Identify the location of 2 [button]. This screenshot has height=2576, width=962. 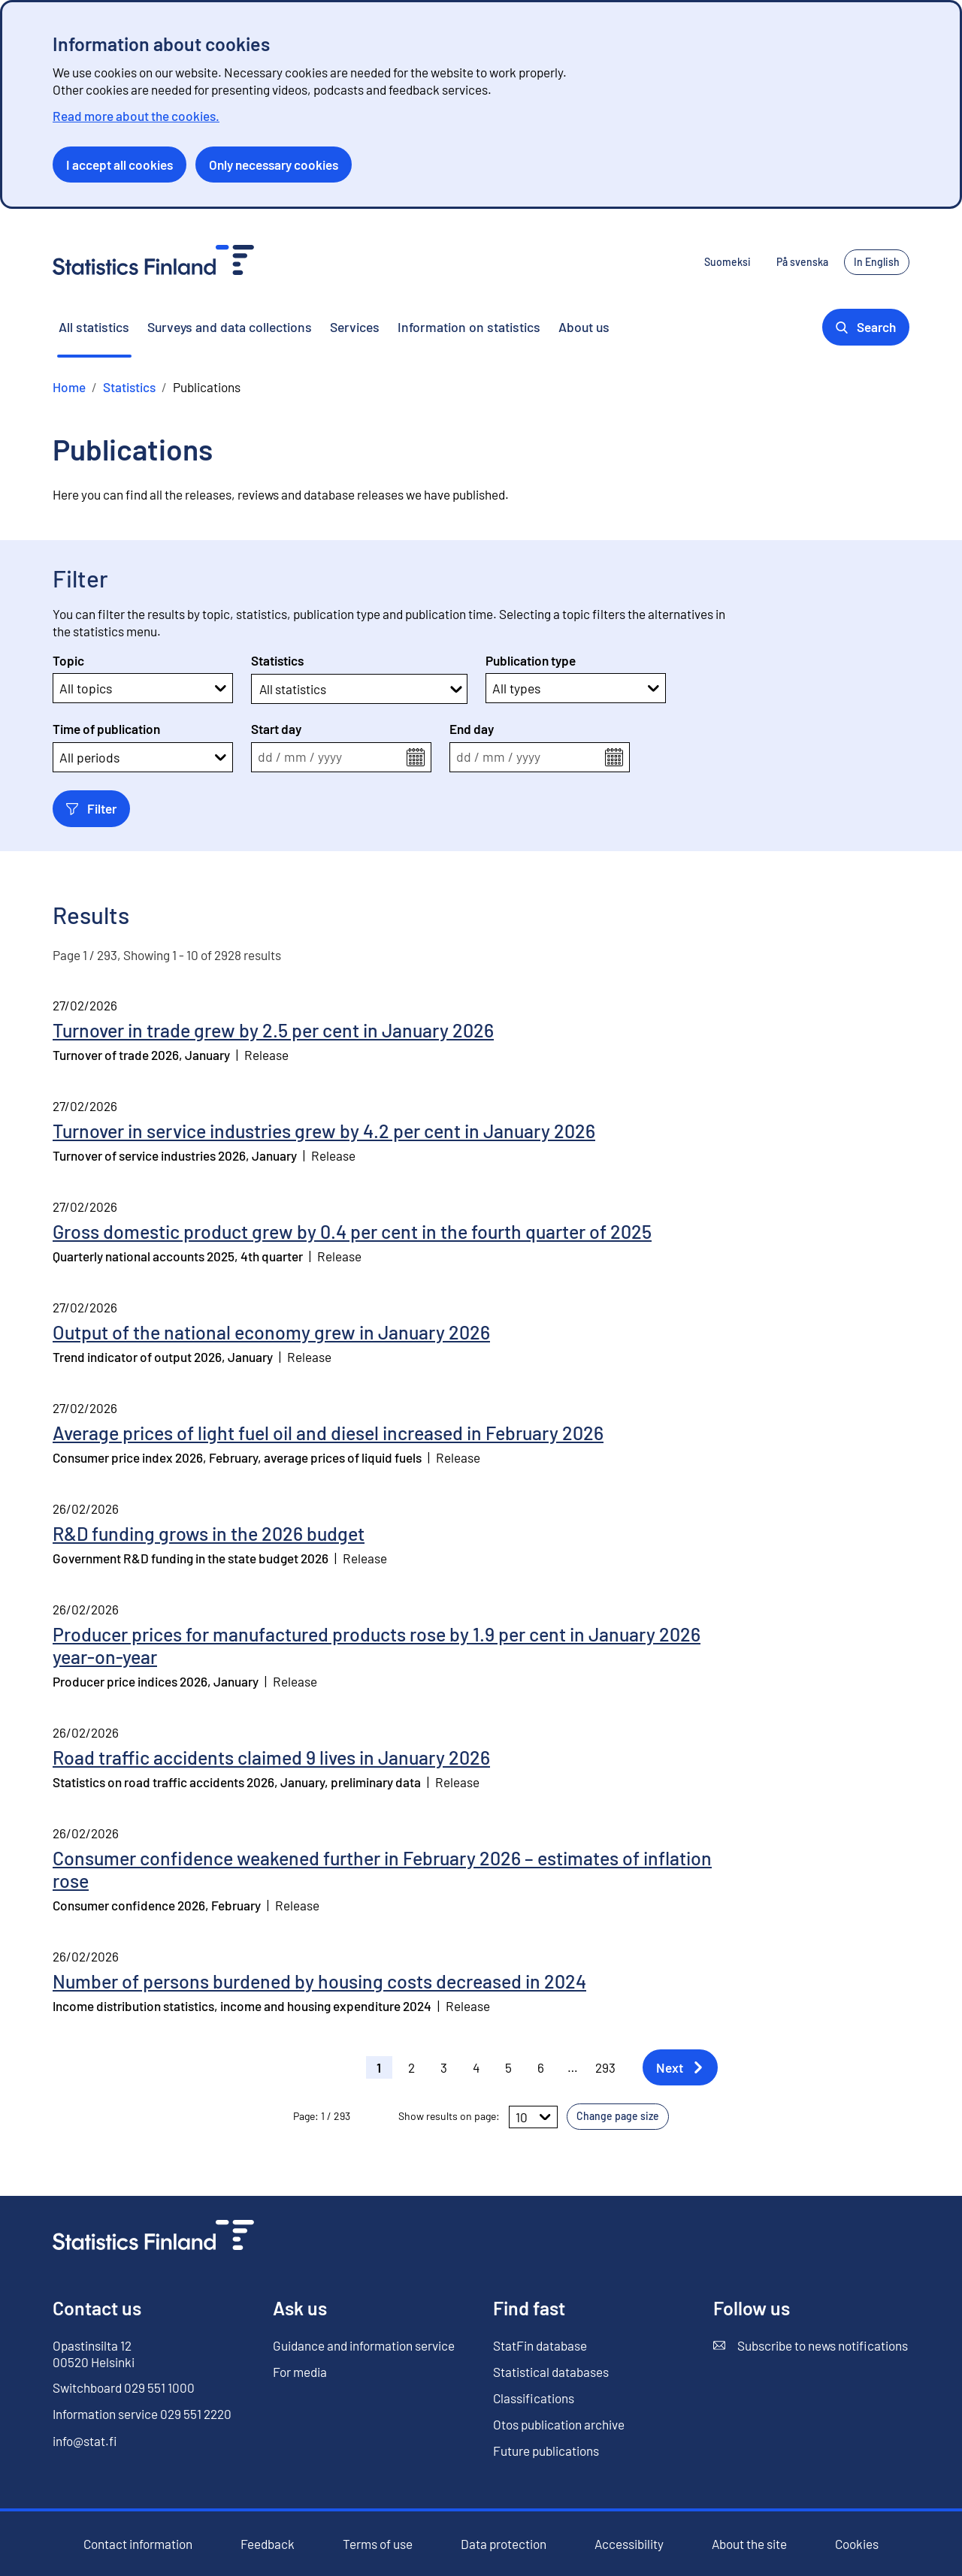
(411, 2067).